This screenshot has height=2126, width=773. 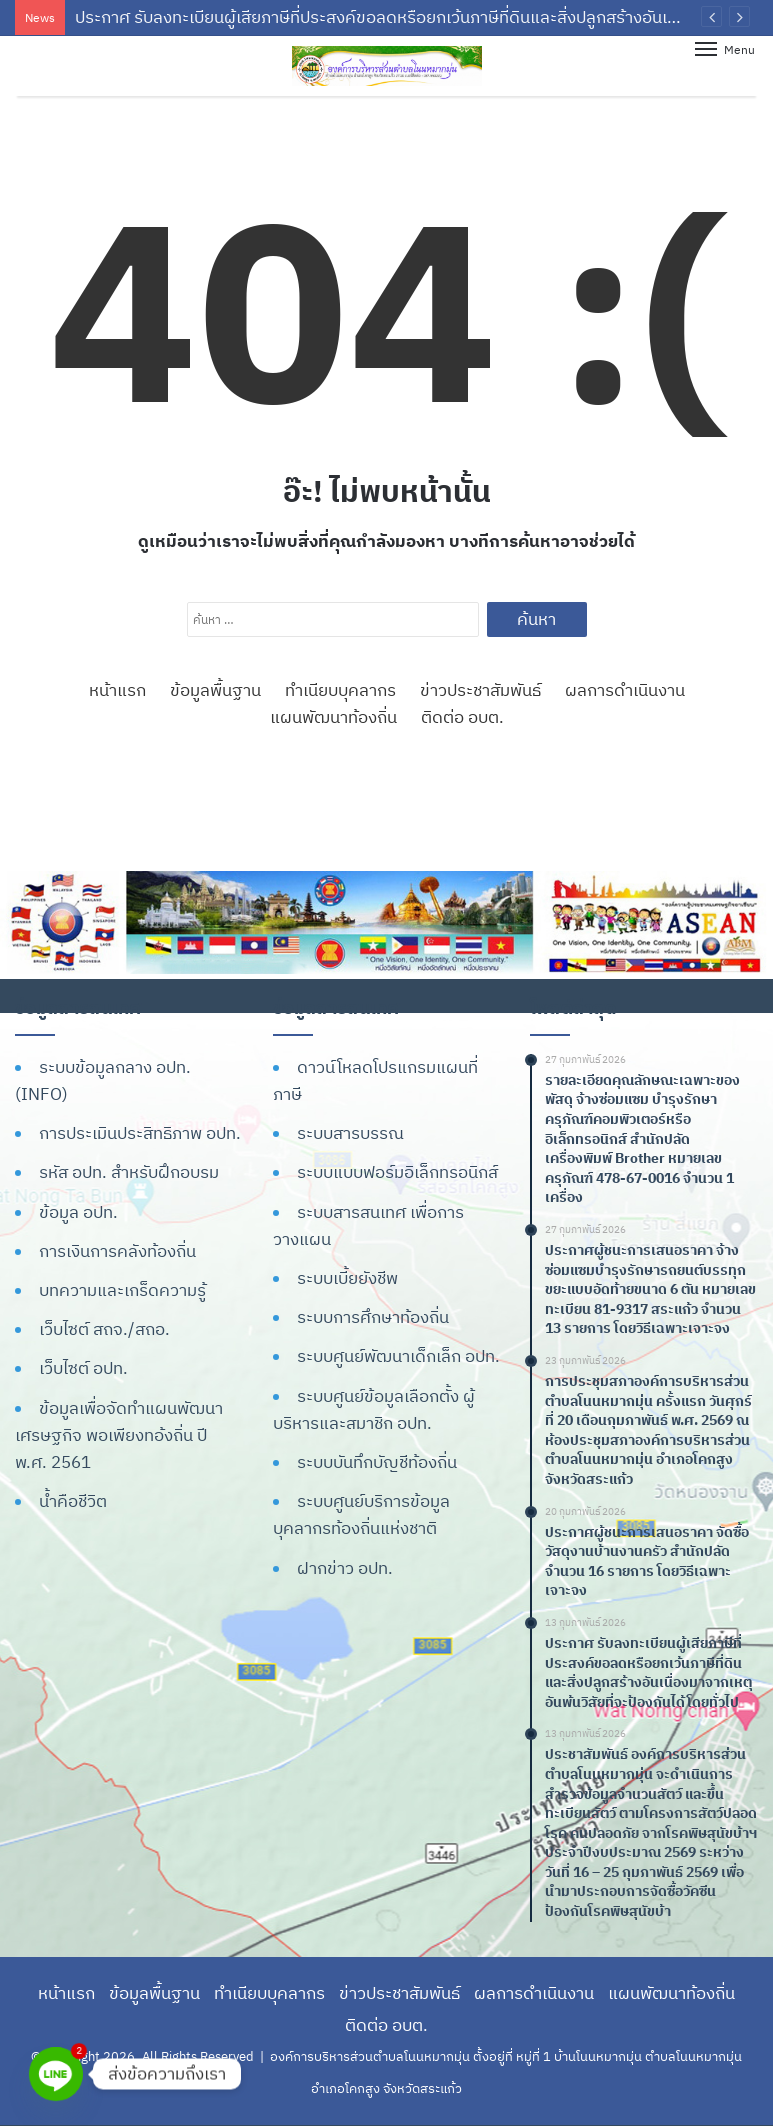 I want to click on ระบบแบบฟอร์มอิเล็กทรอนิกส์, so click(x=397, y=1172).